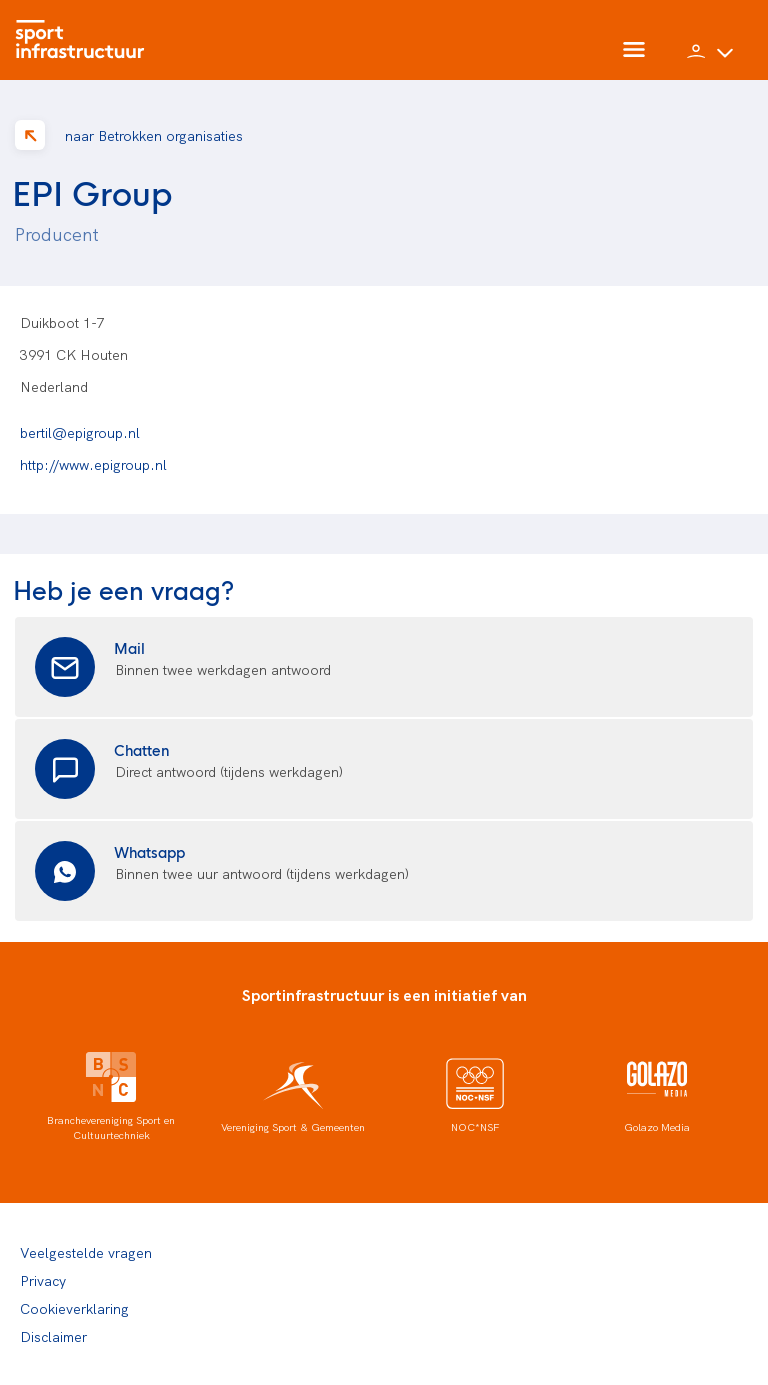 The width and height of the screenshot is (768, 1385). Describe the element at coordinates (85, 40) in the screenshot. I see `[Home]` at that location.